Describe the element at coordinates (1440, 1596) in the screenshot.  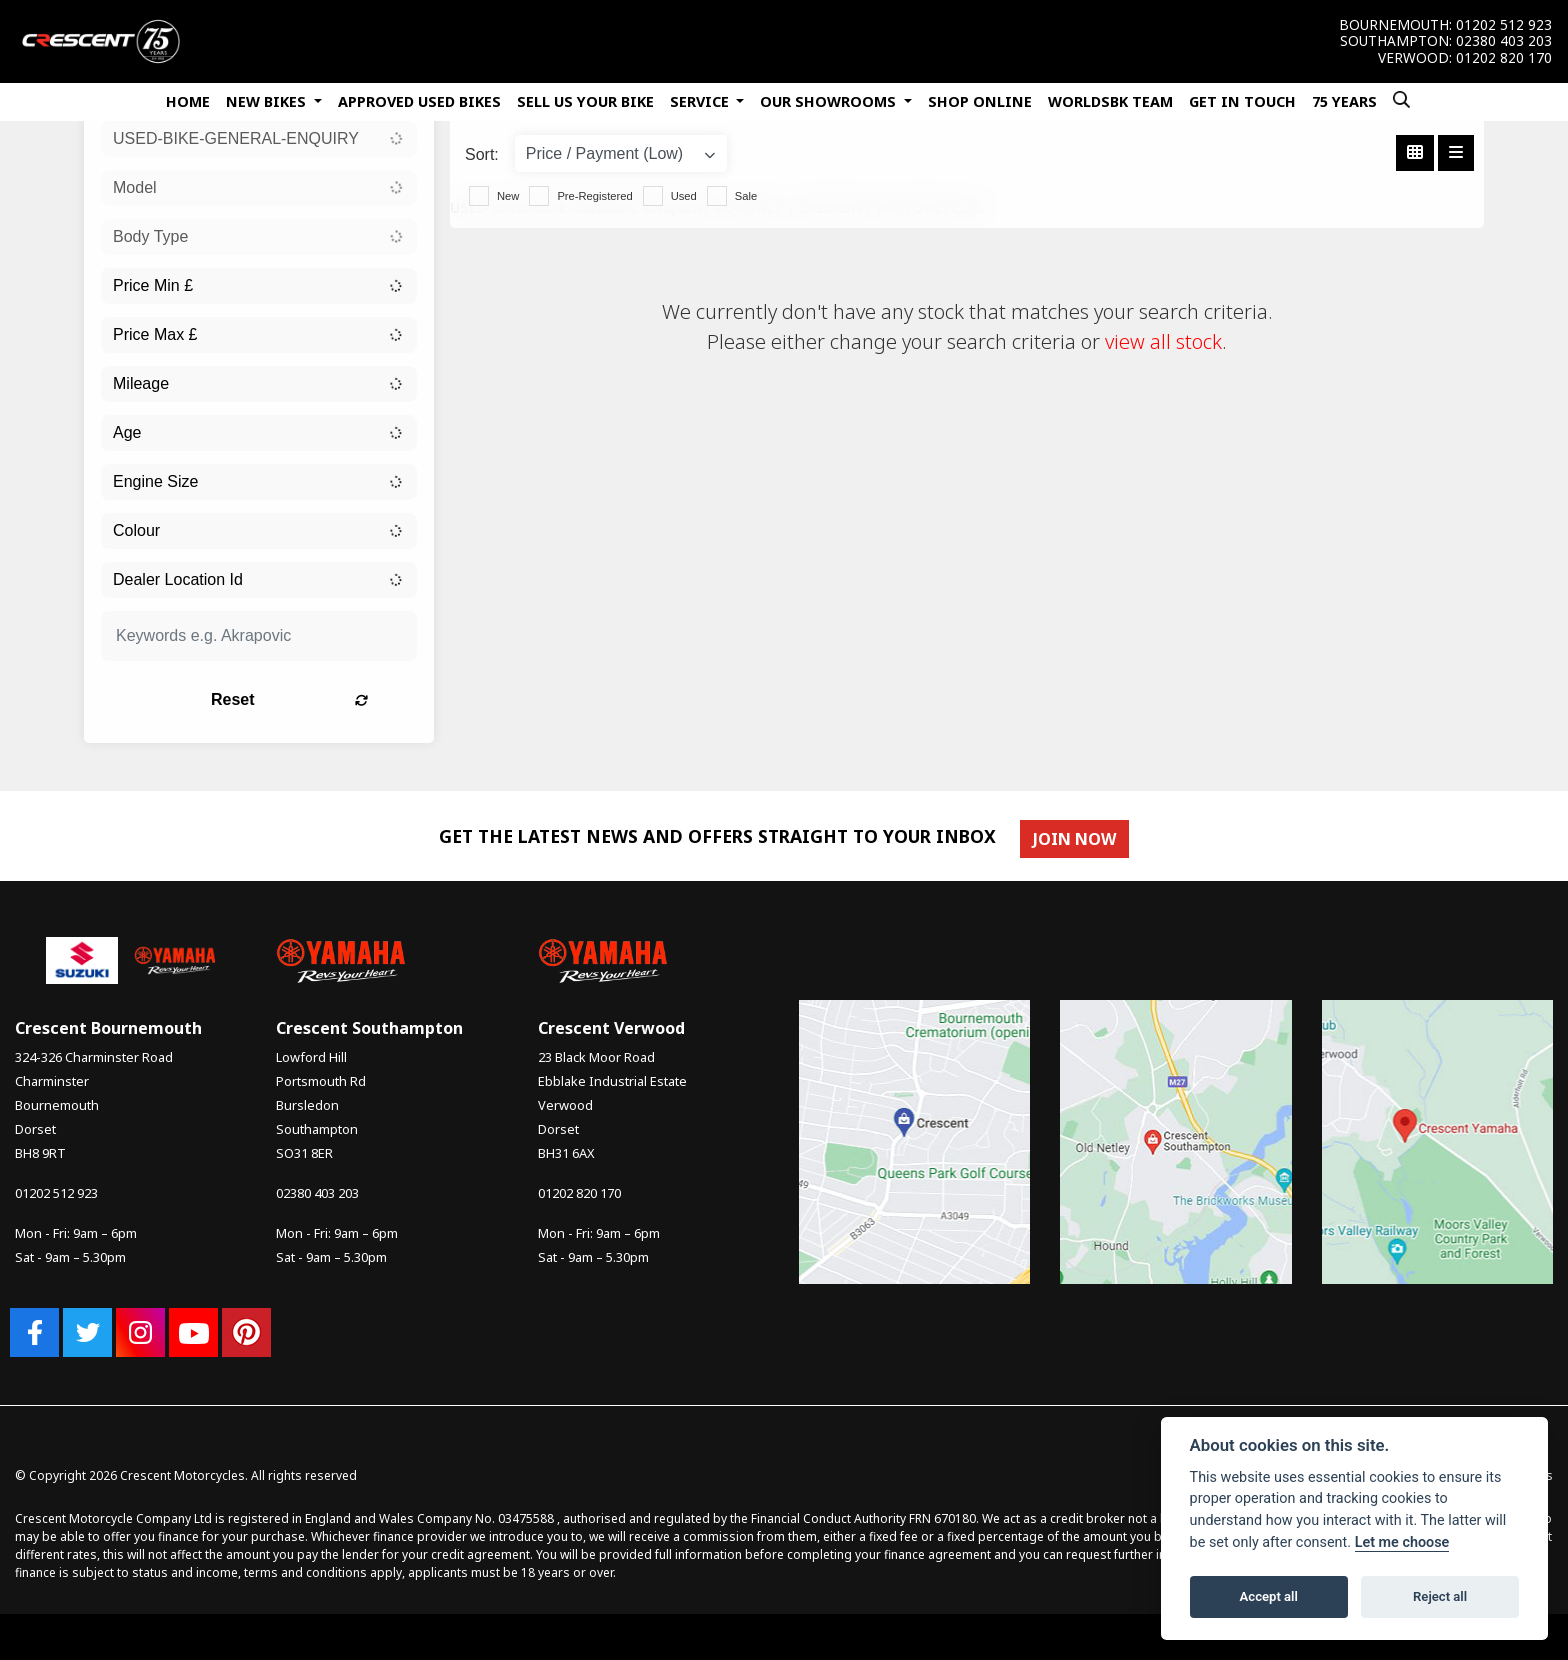
I see `Reject all` at that location.